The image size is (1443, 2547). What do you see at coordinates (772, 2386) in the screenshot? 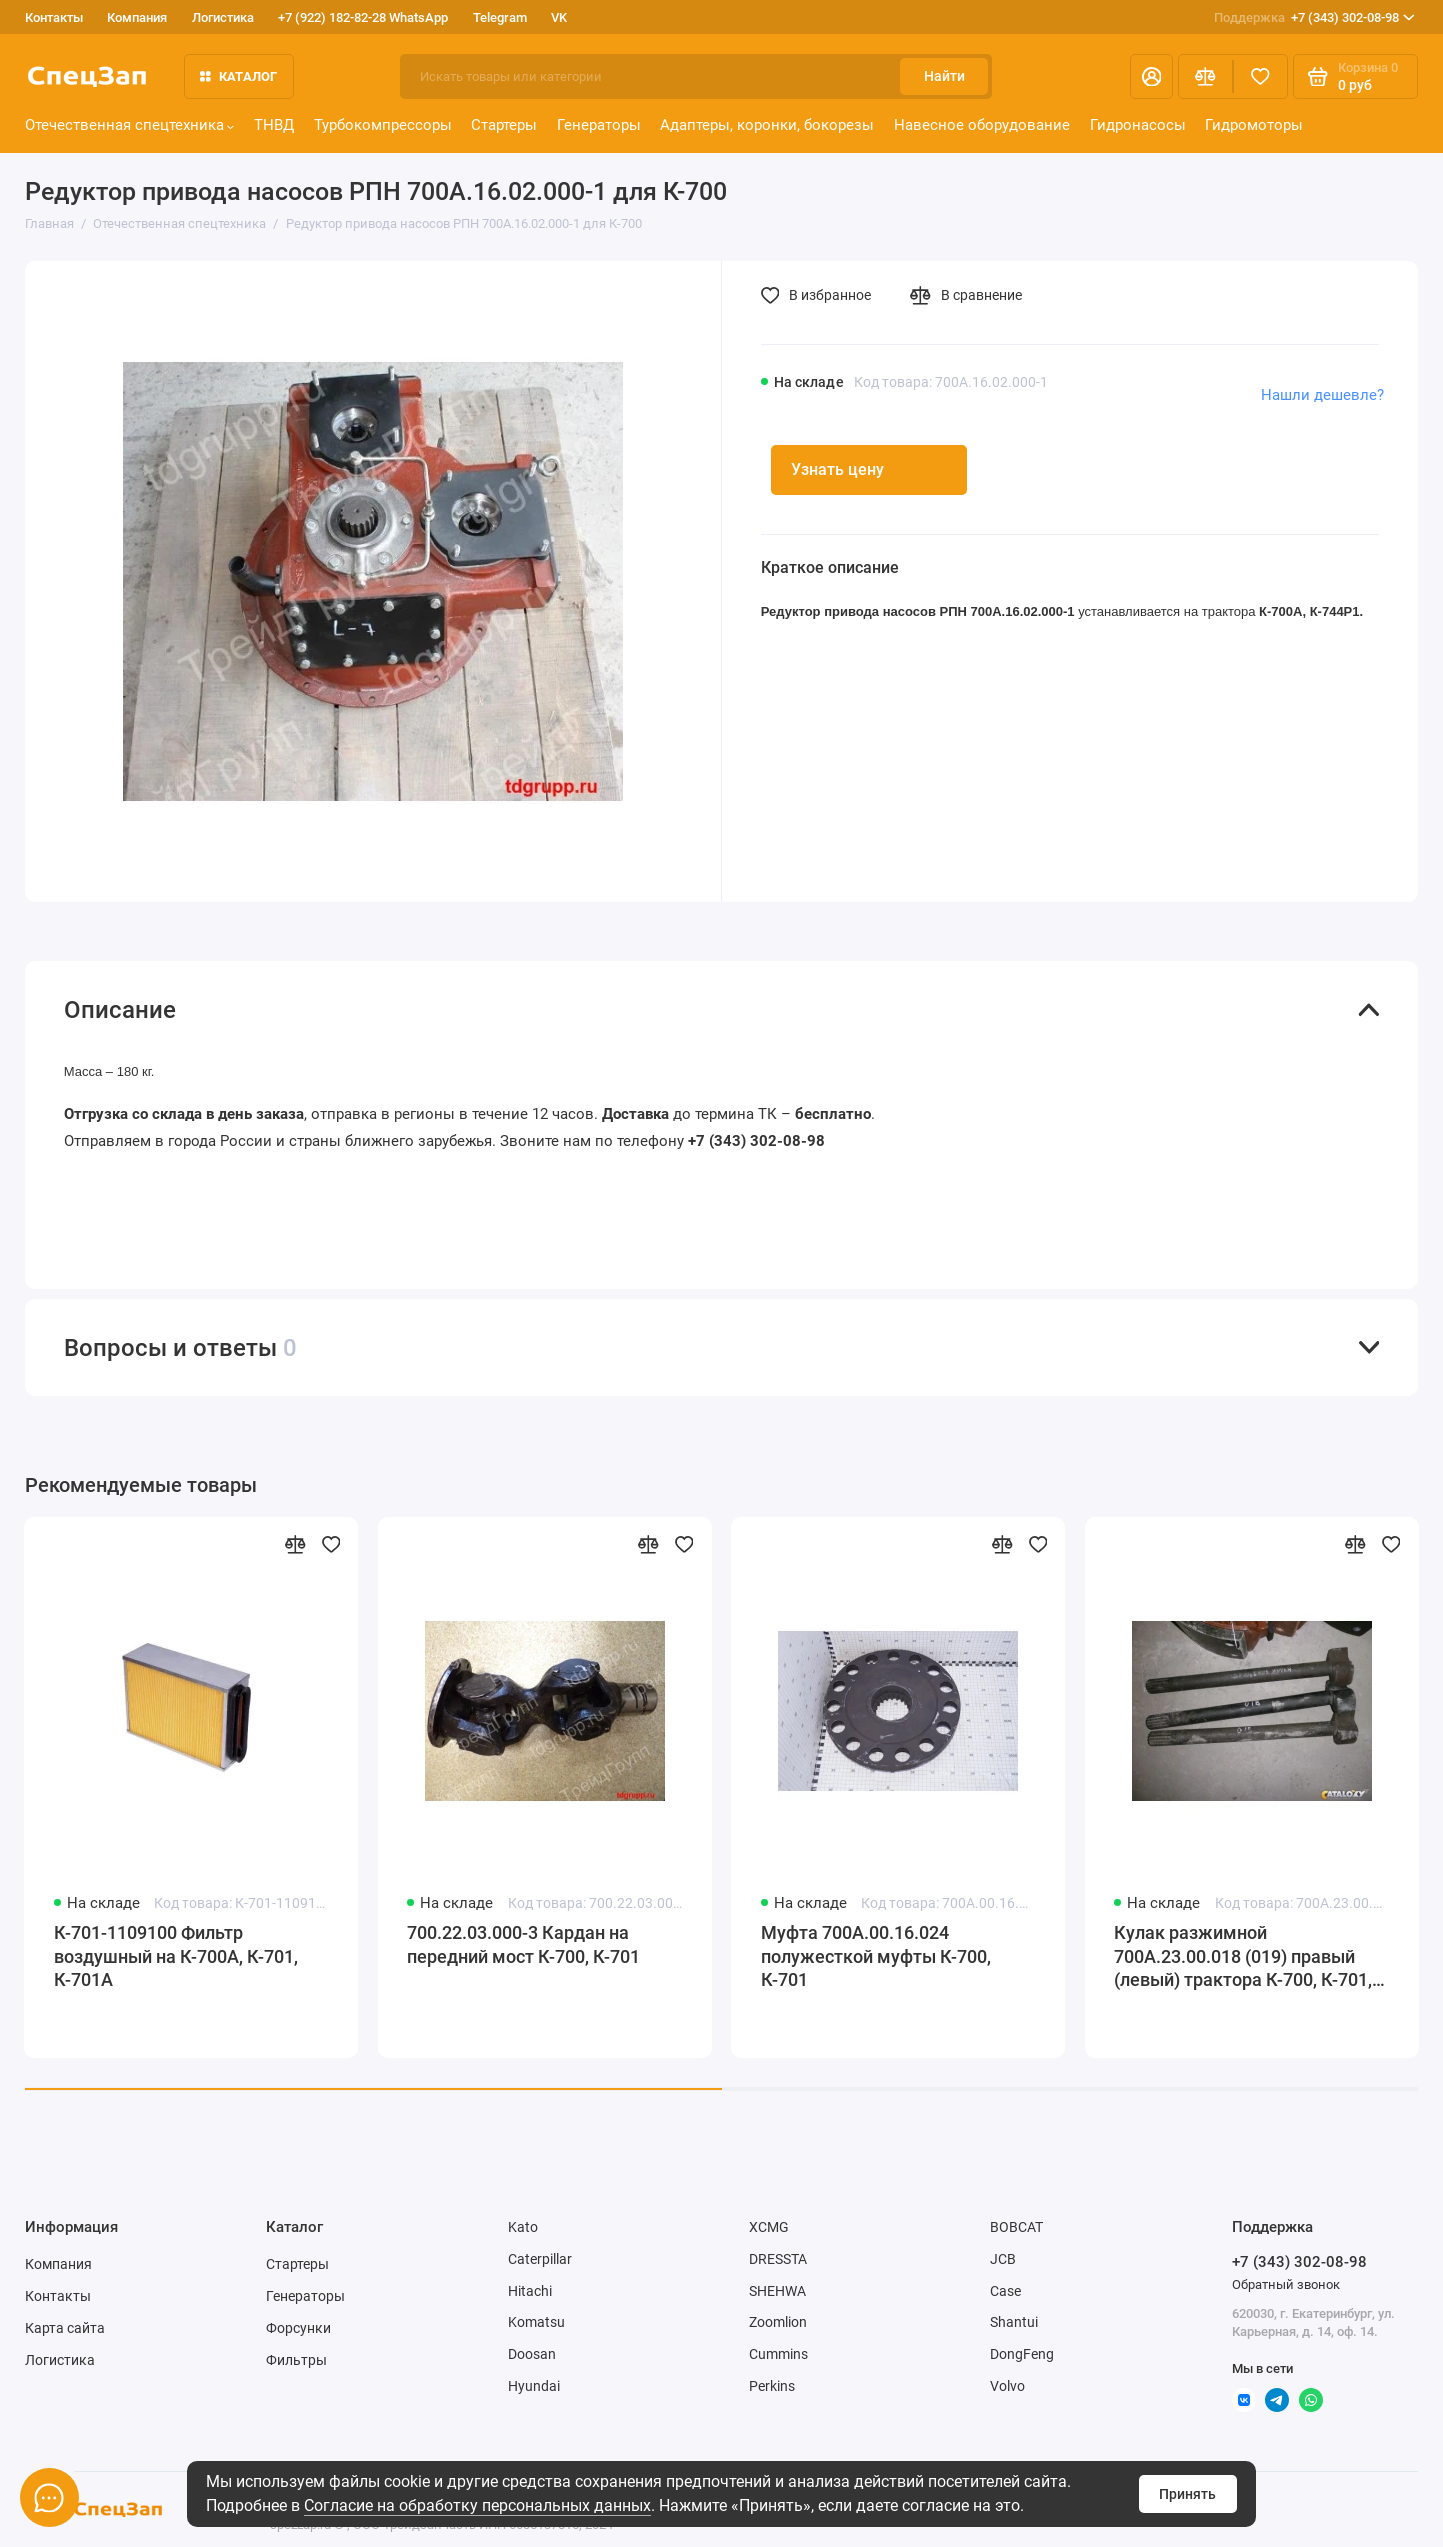
I see `Perkins` at bounding box center [772, 2386].